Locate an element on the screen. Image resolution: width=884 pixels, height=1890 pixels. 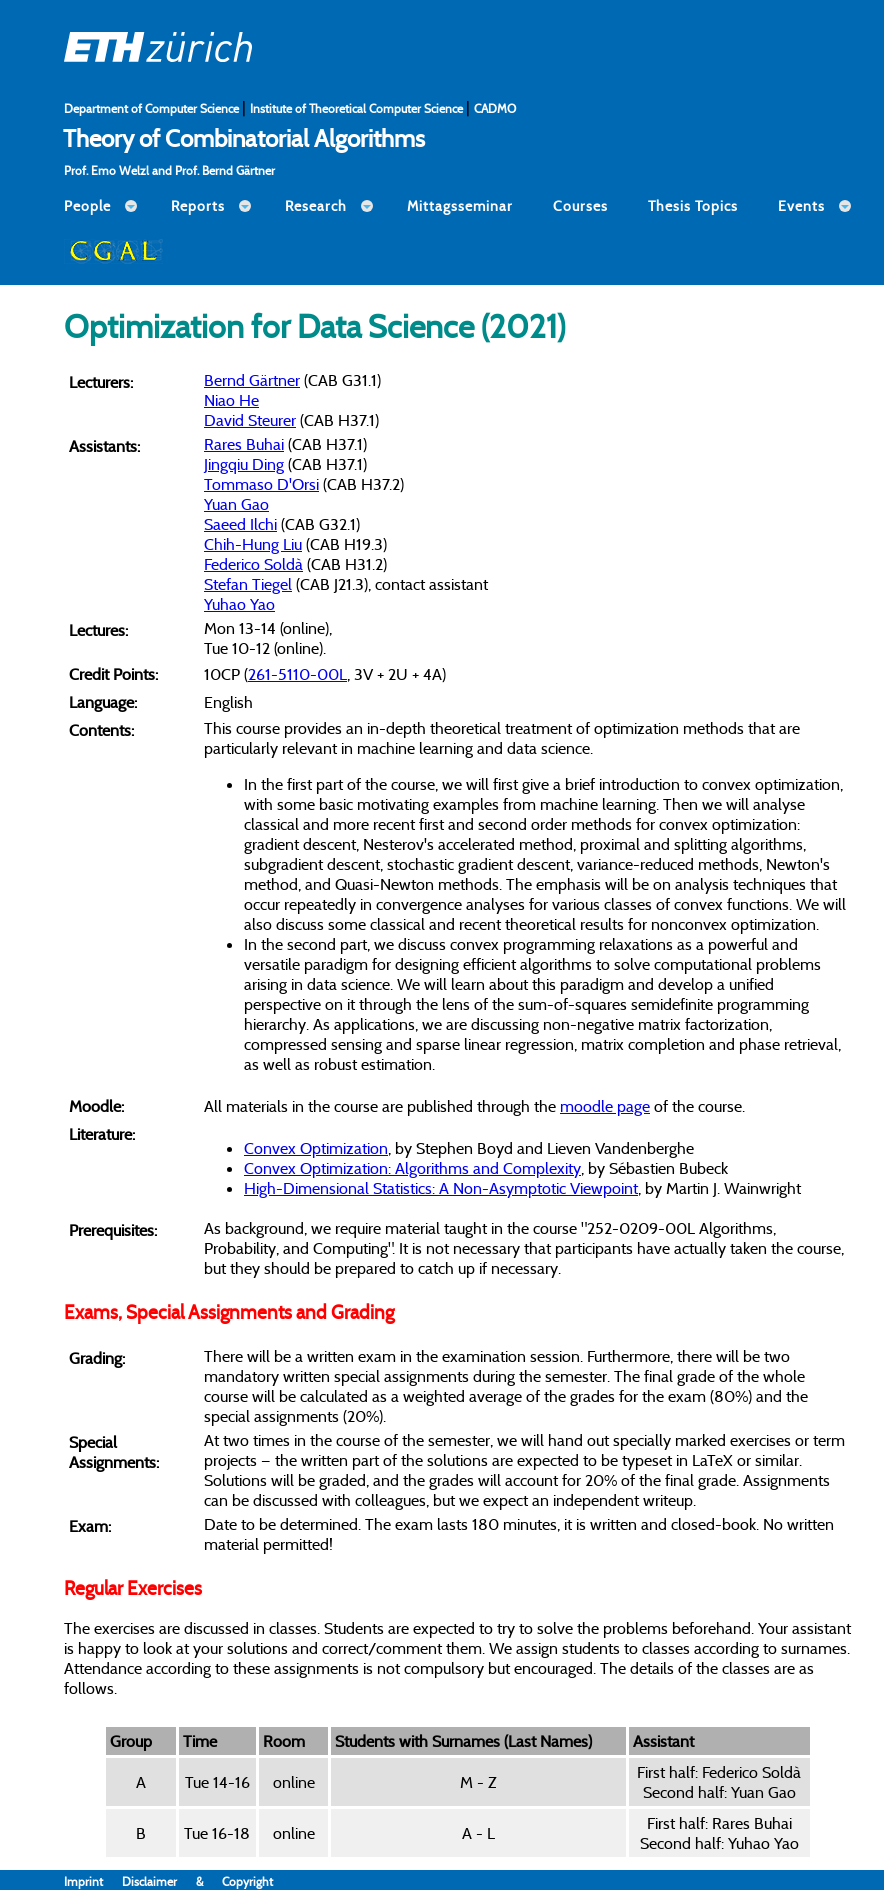
Niao He is located at coordinates (231, 400).